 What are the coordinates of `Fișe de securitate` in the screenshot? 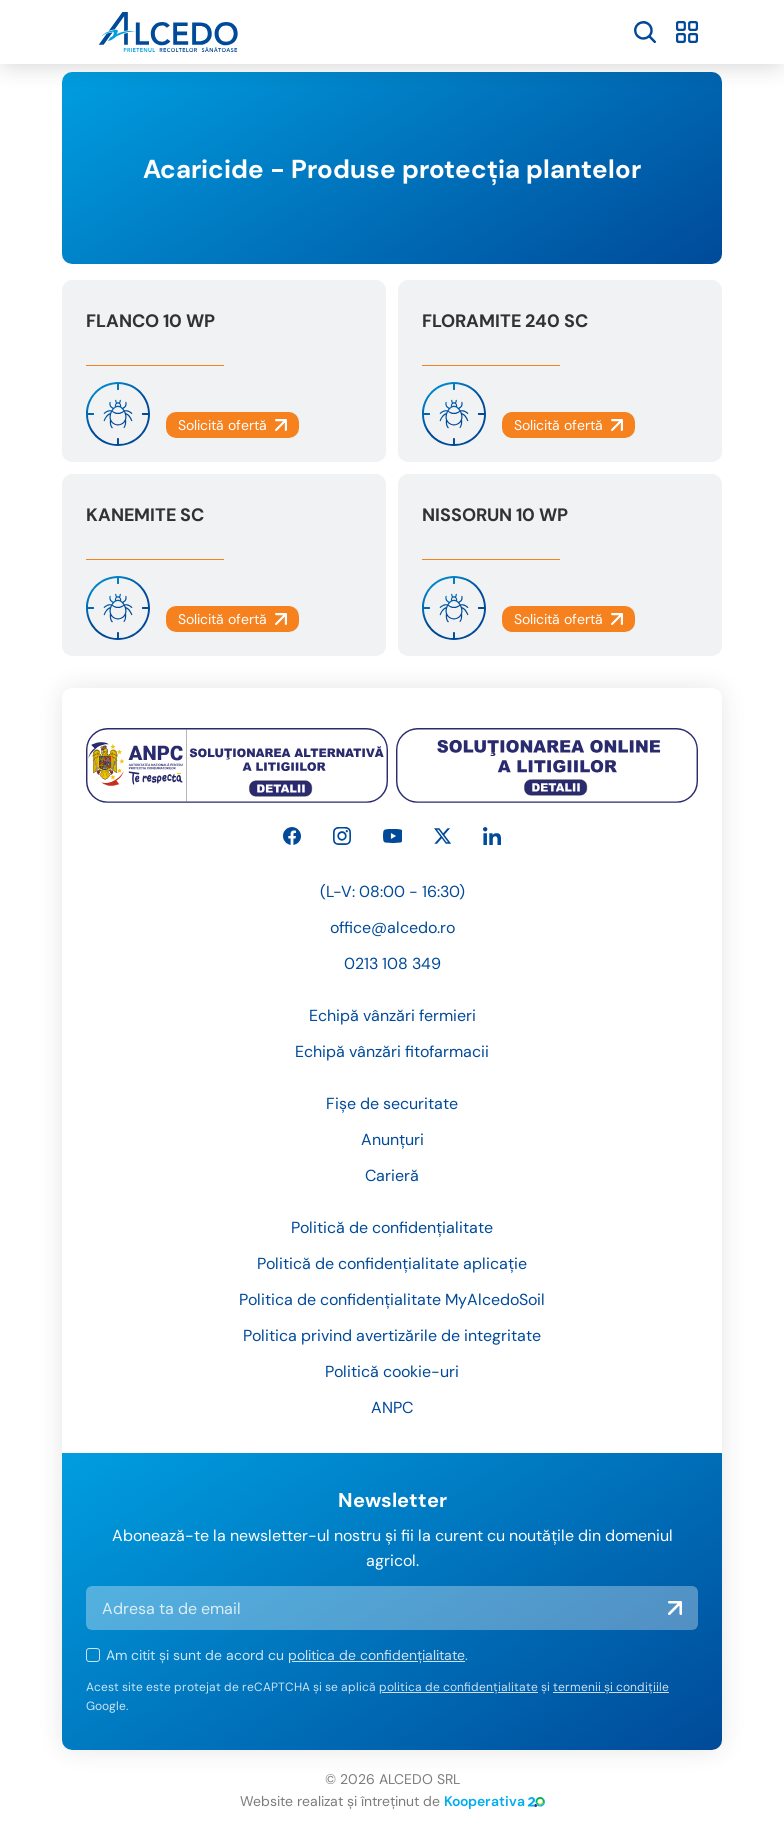 It's located at (392, 1103).